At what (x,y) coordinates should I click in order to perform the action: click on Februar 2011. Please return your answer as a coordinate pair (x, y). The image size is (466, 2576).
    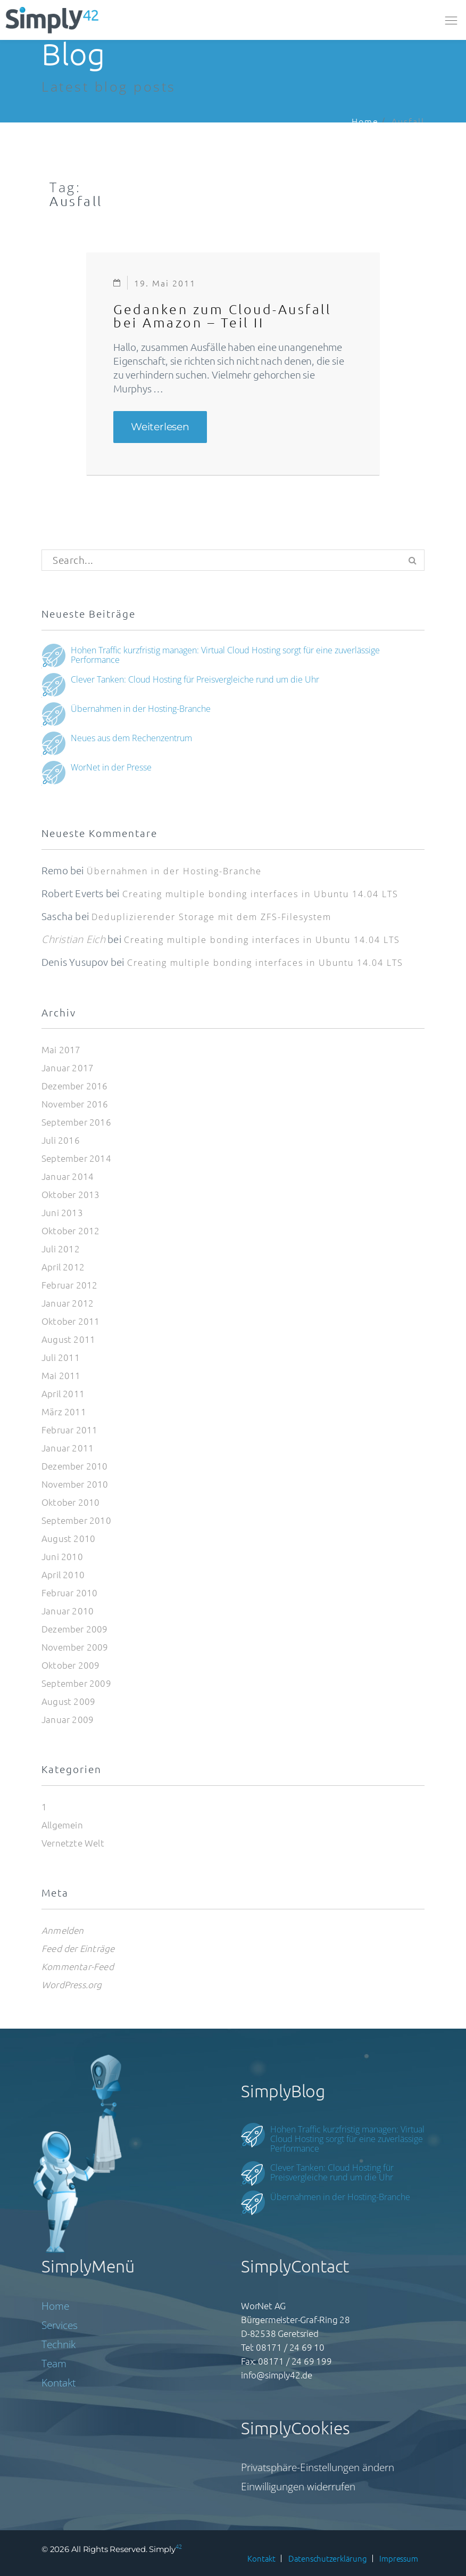
    Looking at the image, I should click on (69, 1429).